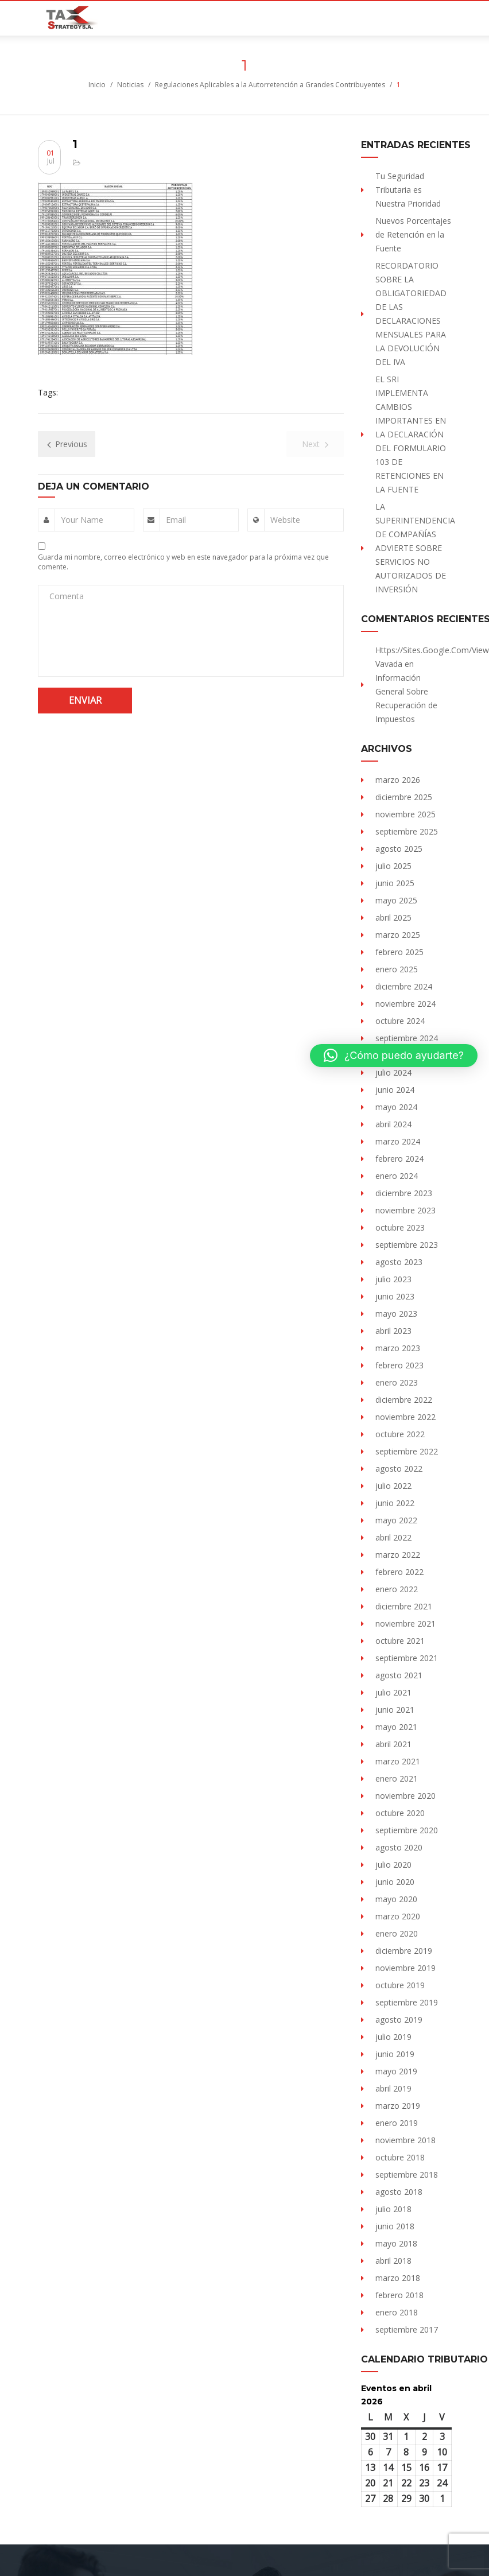 Image resolution: width=489 pixels, height=2576 pixels. Describe the element at coordinates (396, 1726) in the screenshot. I see `mayo 2021` at that location.